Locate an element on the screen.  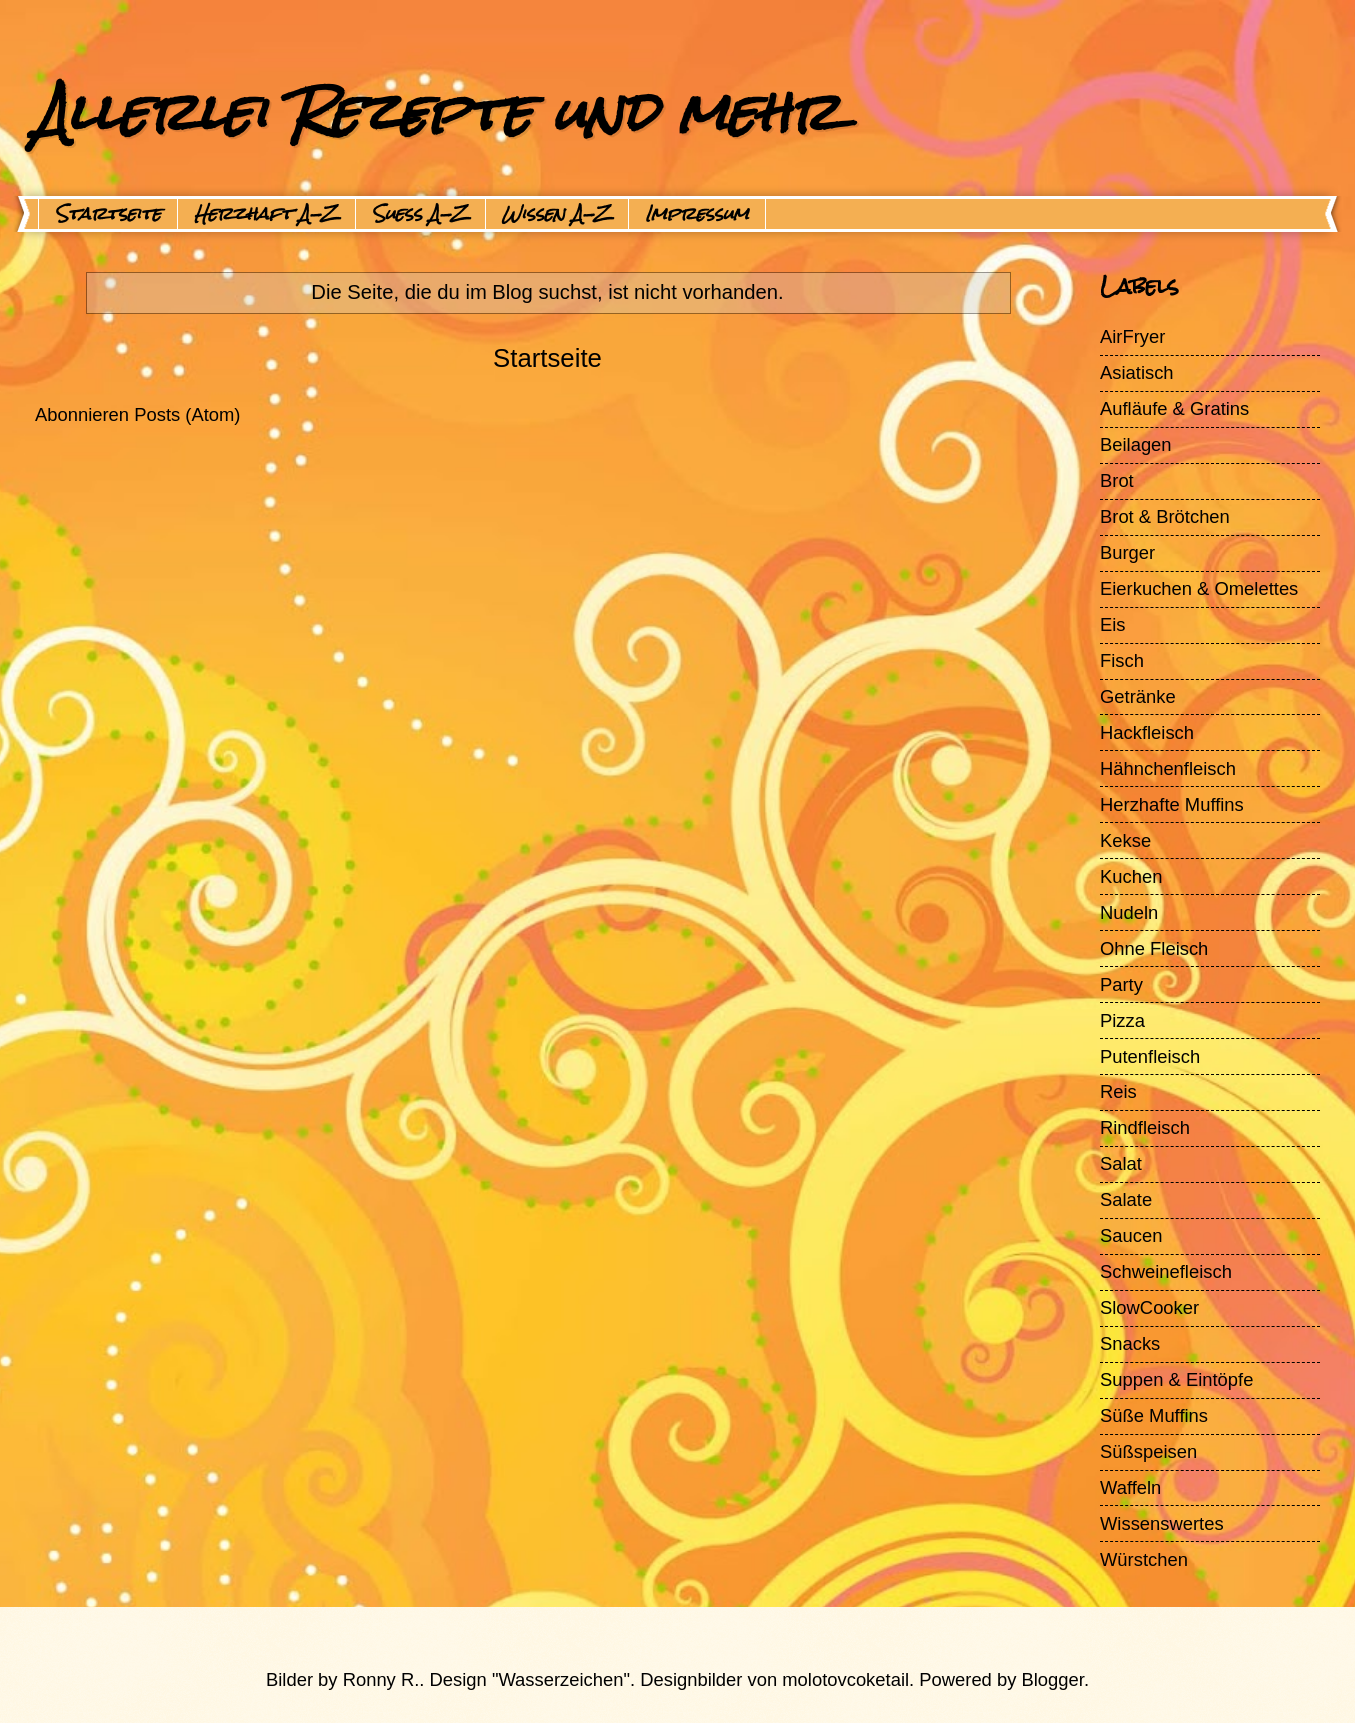
Wissenswertes is located at coordinates (1162, 1523).